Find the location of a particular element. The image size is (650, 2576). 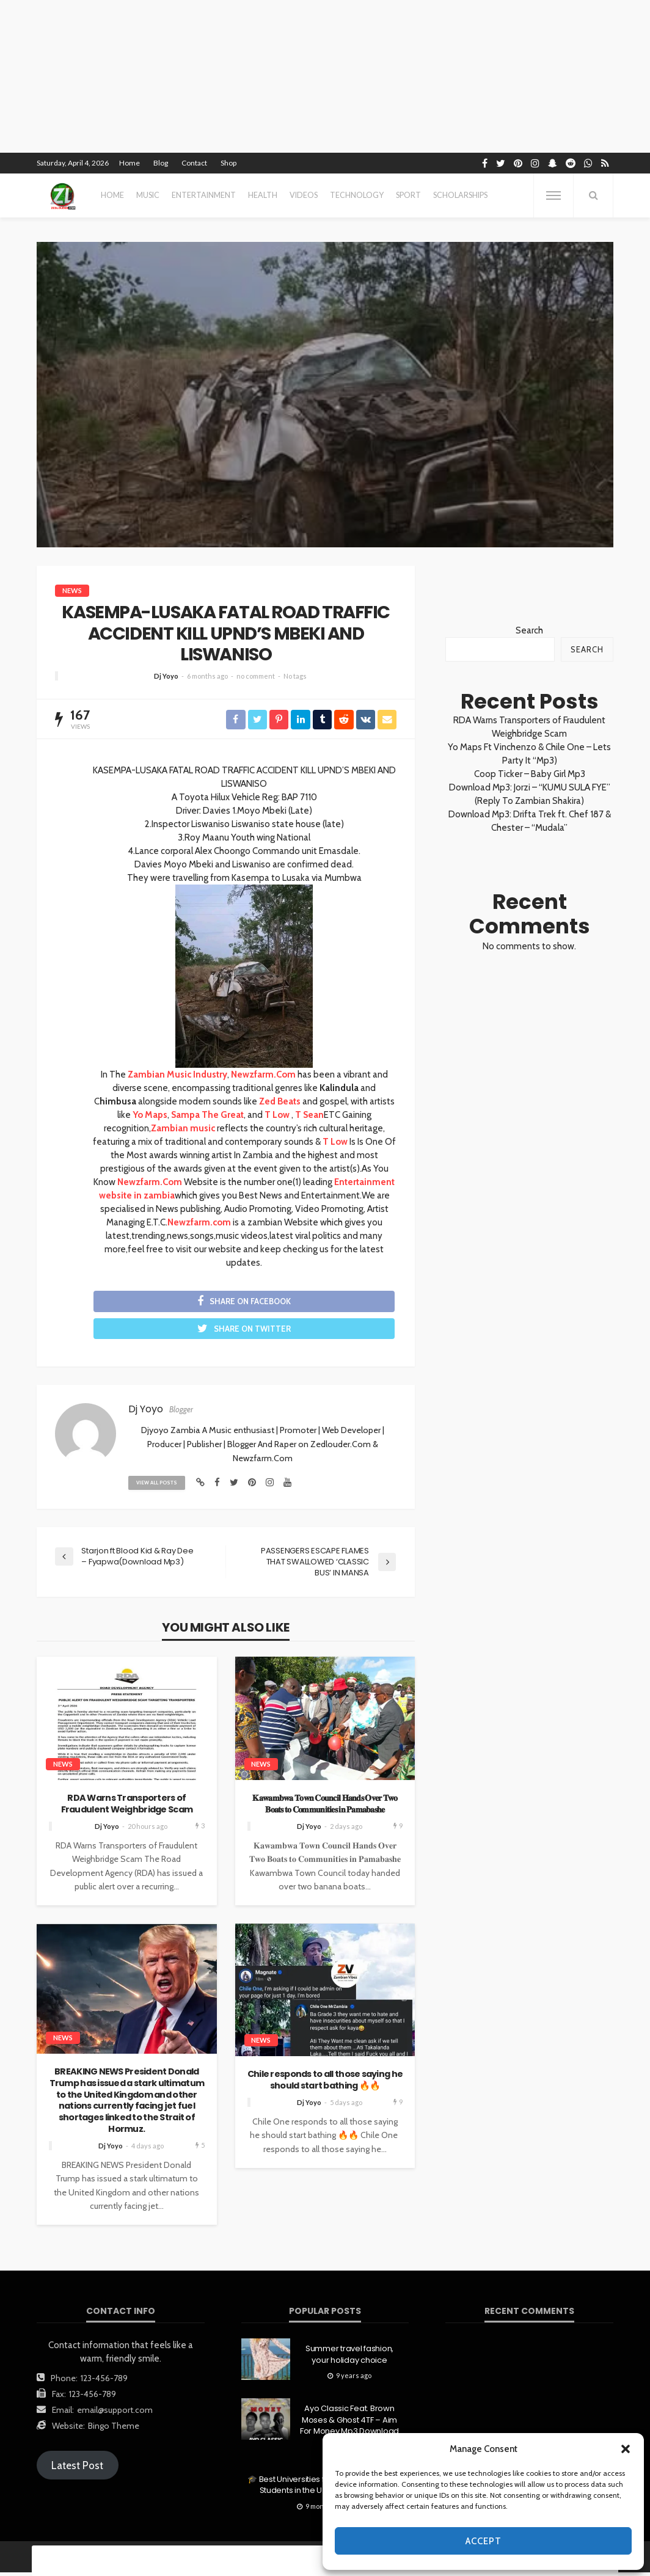

Blog is located at coordinates (160, 162).